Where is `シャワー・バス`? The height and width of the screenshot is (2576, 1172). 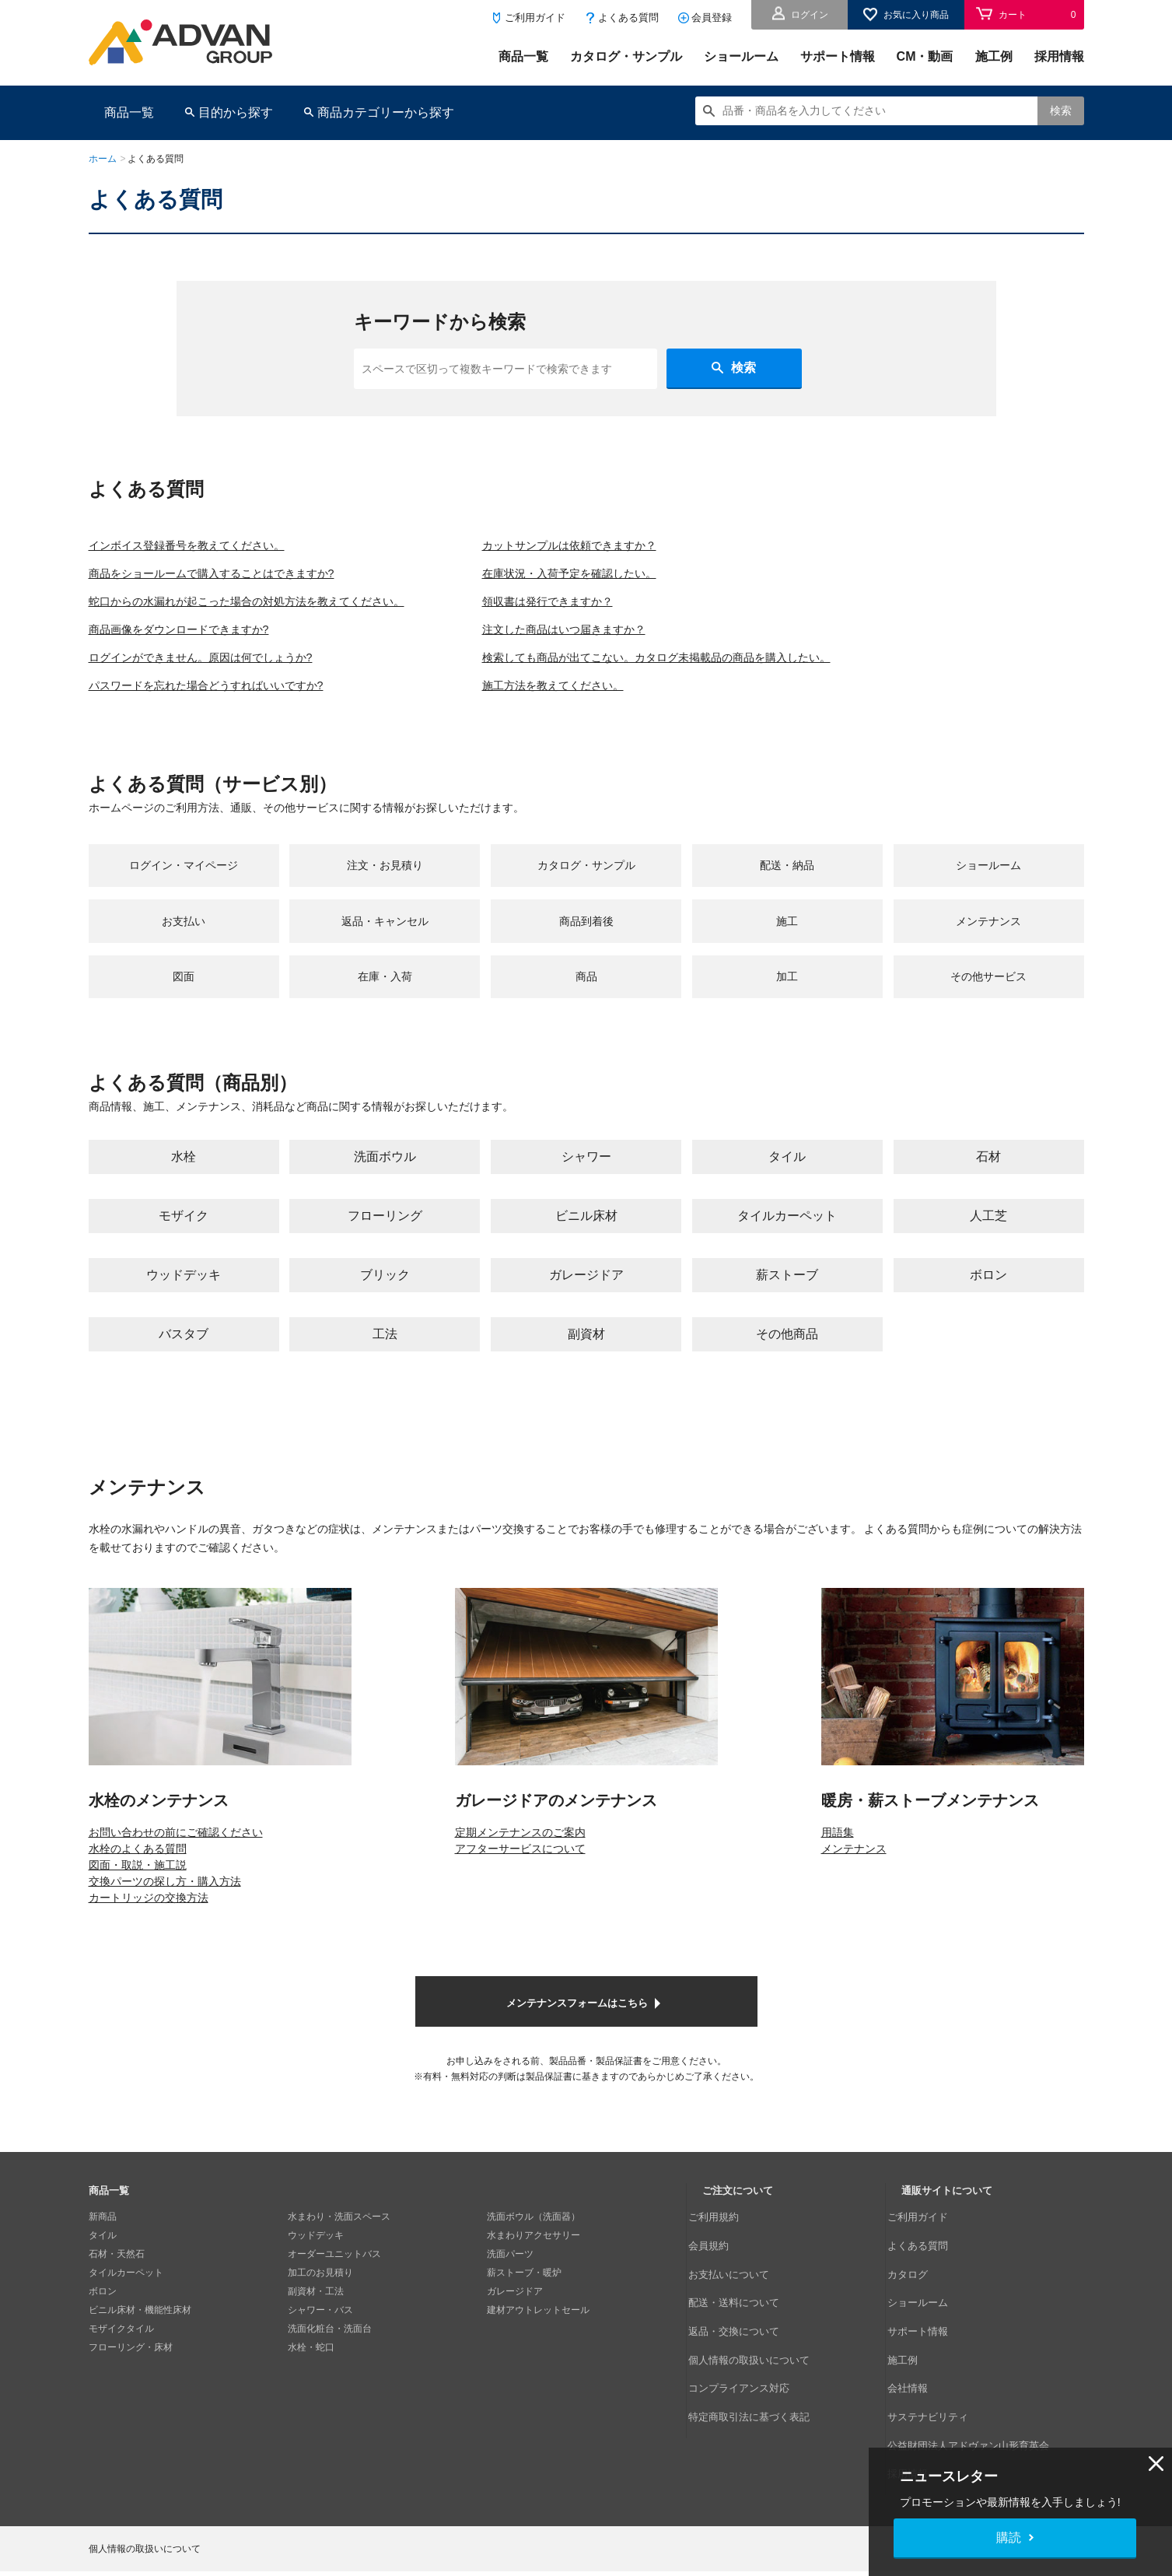 シャワー・バス is located at coordinates (320, 2335).